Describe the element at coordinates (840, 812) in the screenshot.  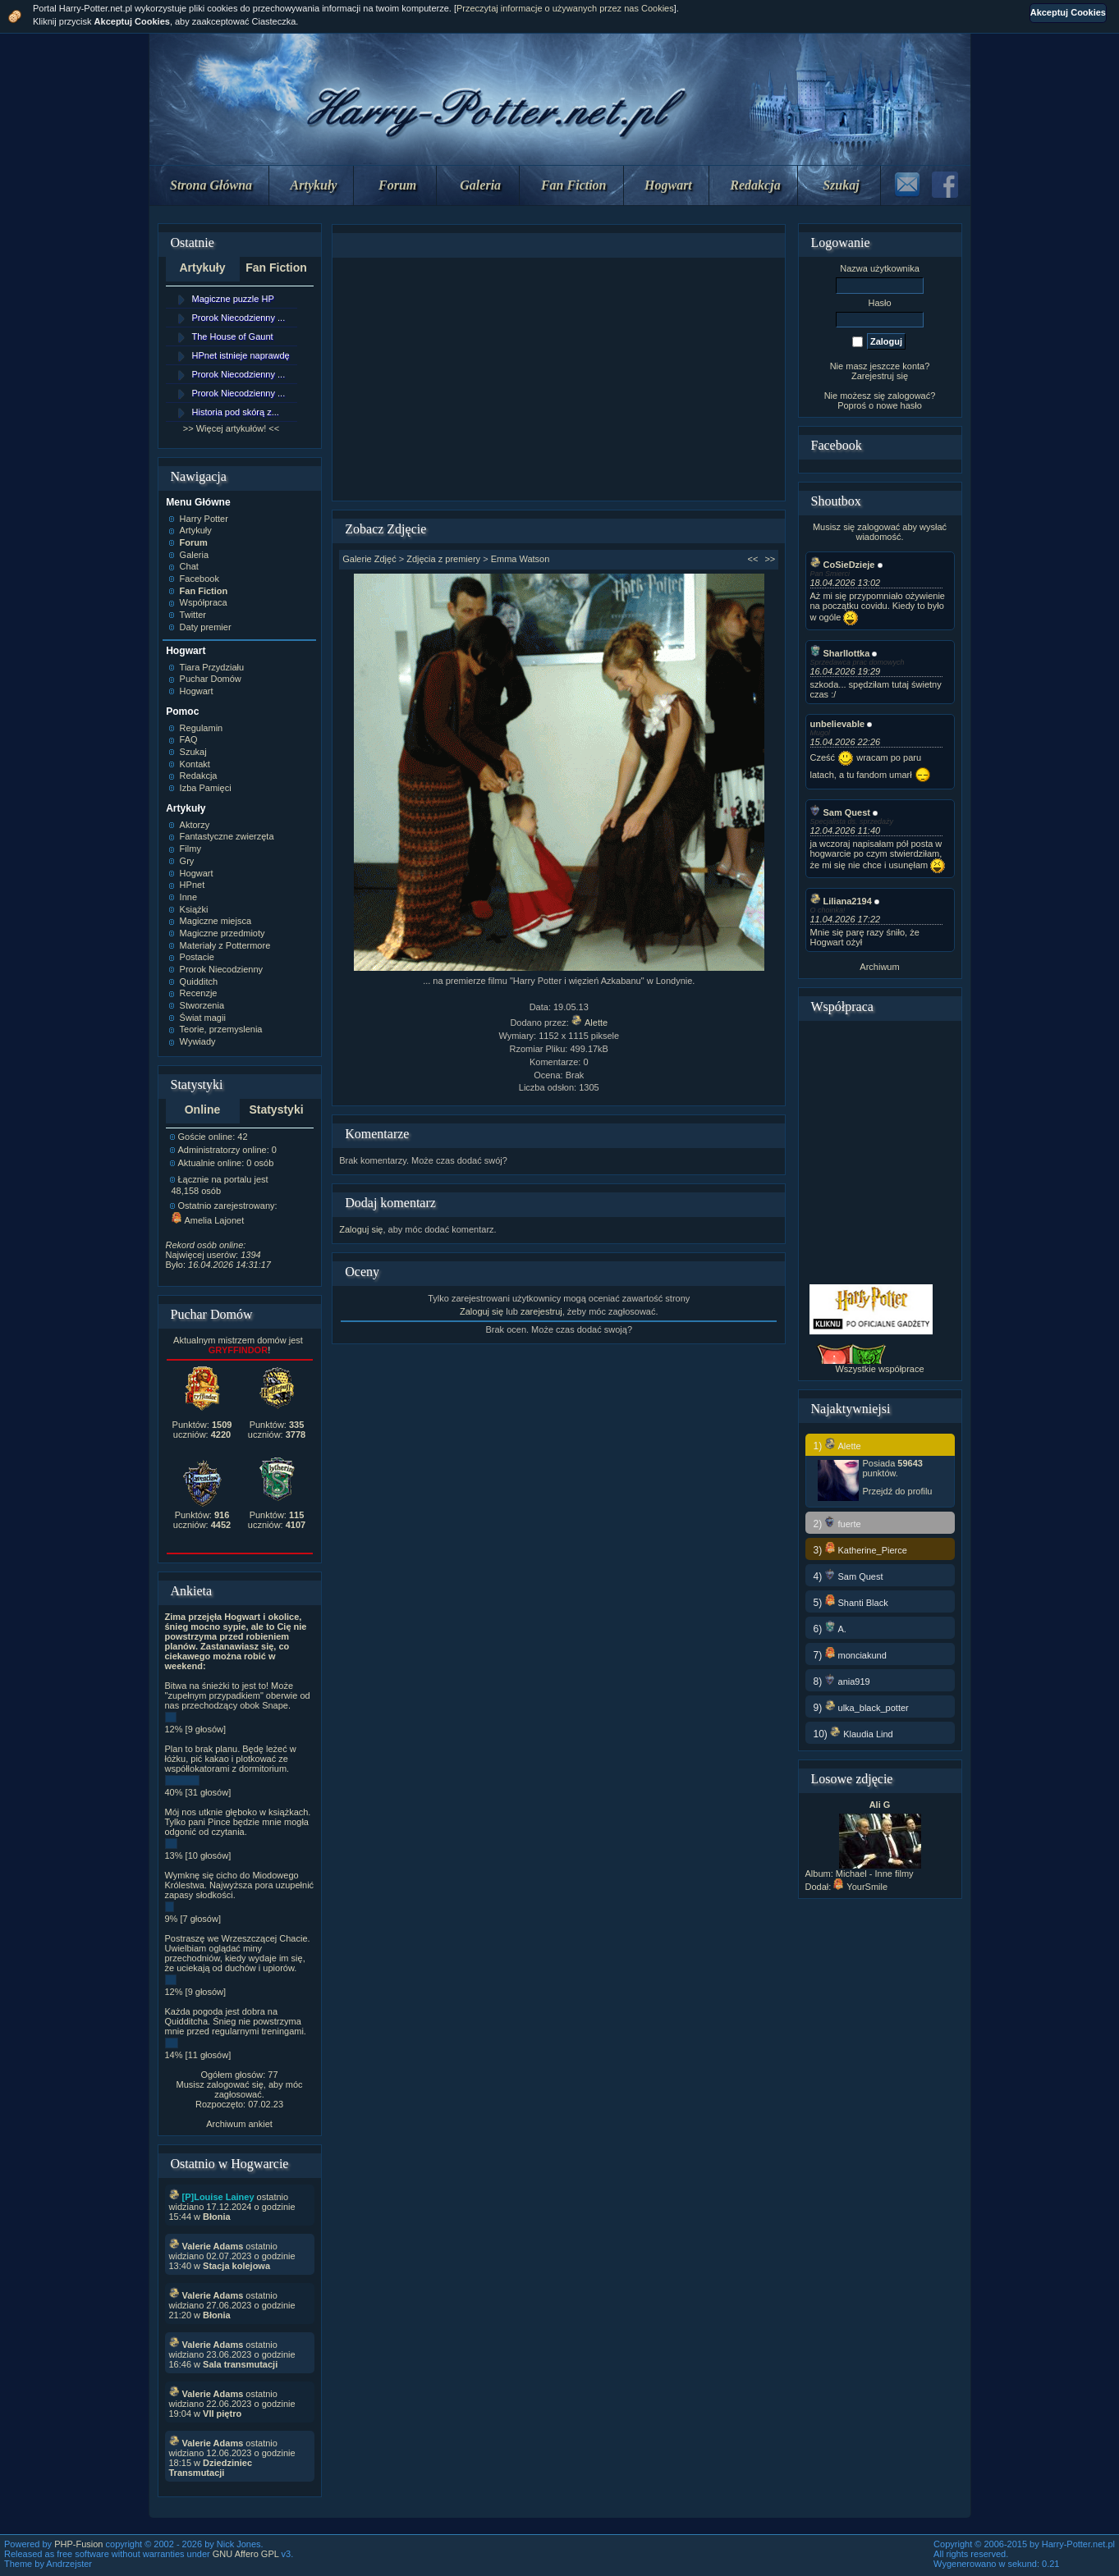
I see `Sam Quest` at that location.